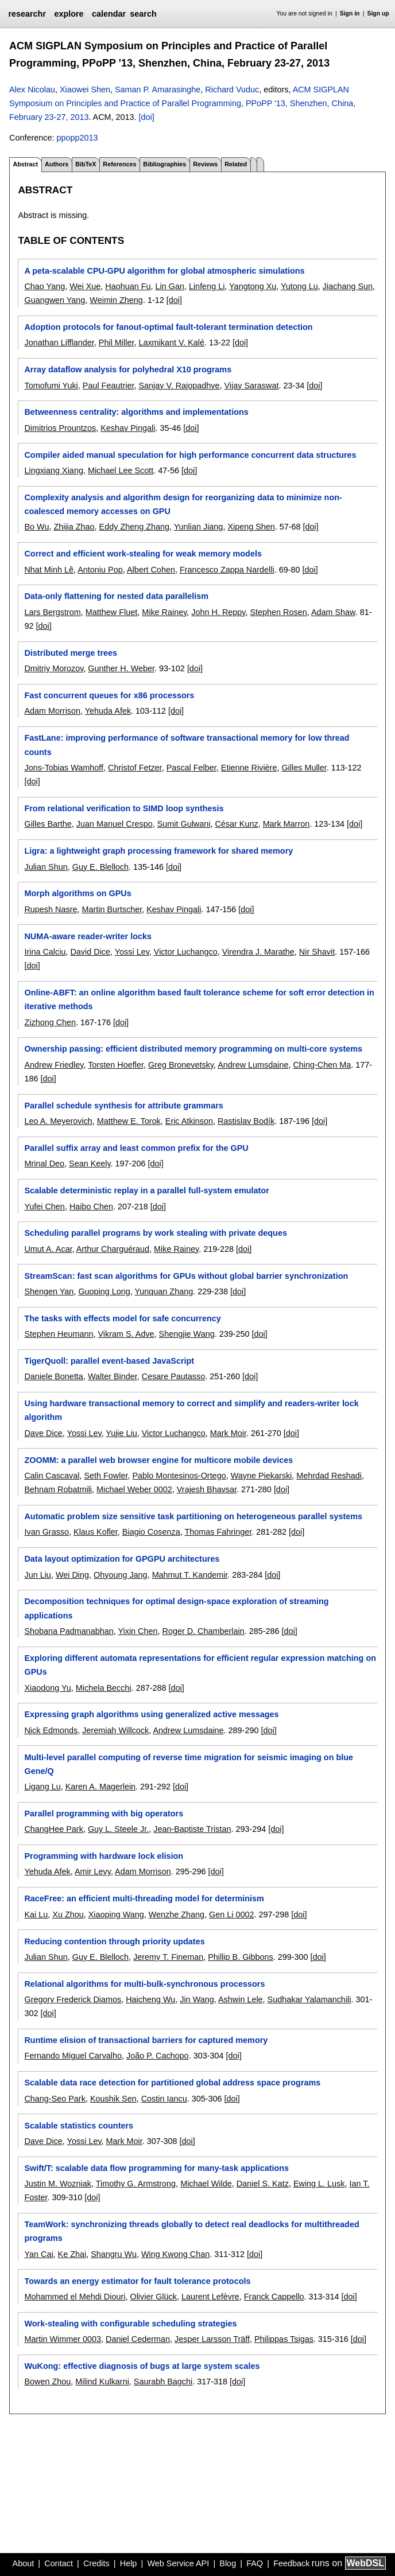 The width and height of the screenshot is (395, 2576). What do you see at coordinates (158, 1460) in the screenshot?
I see `ZOOMM: a parallel web browser engine for multicore mobile devices` at bounding box center [158, 1460].